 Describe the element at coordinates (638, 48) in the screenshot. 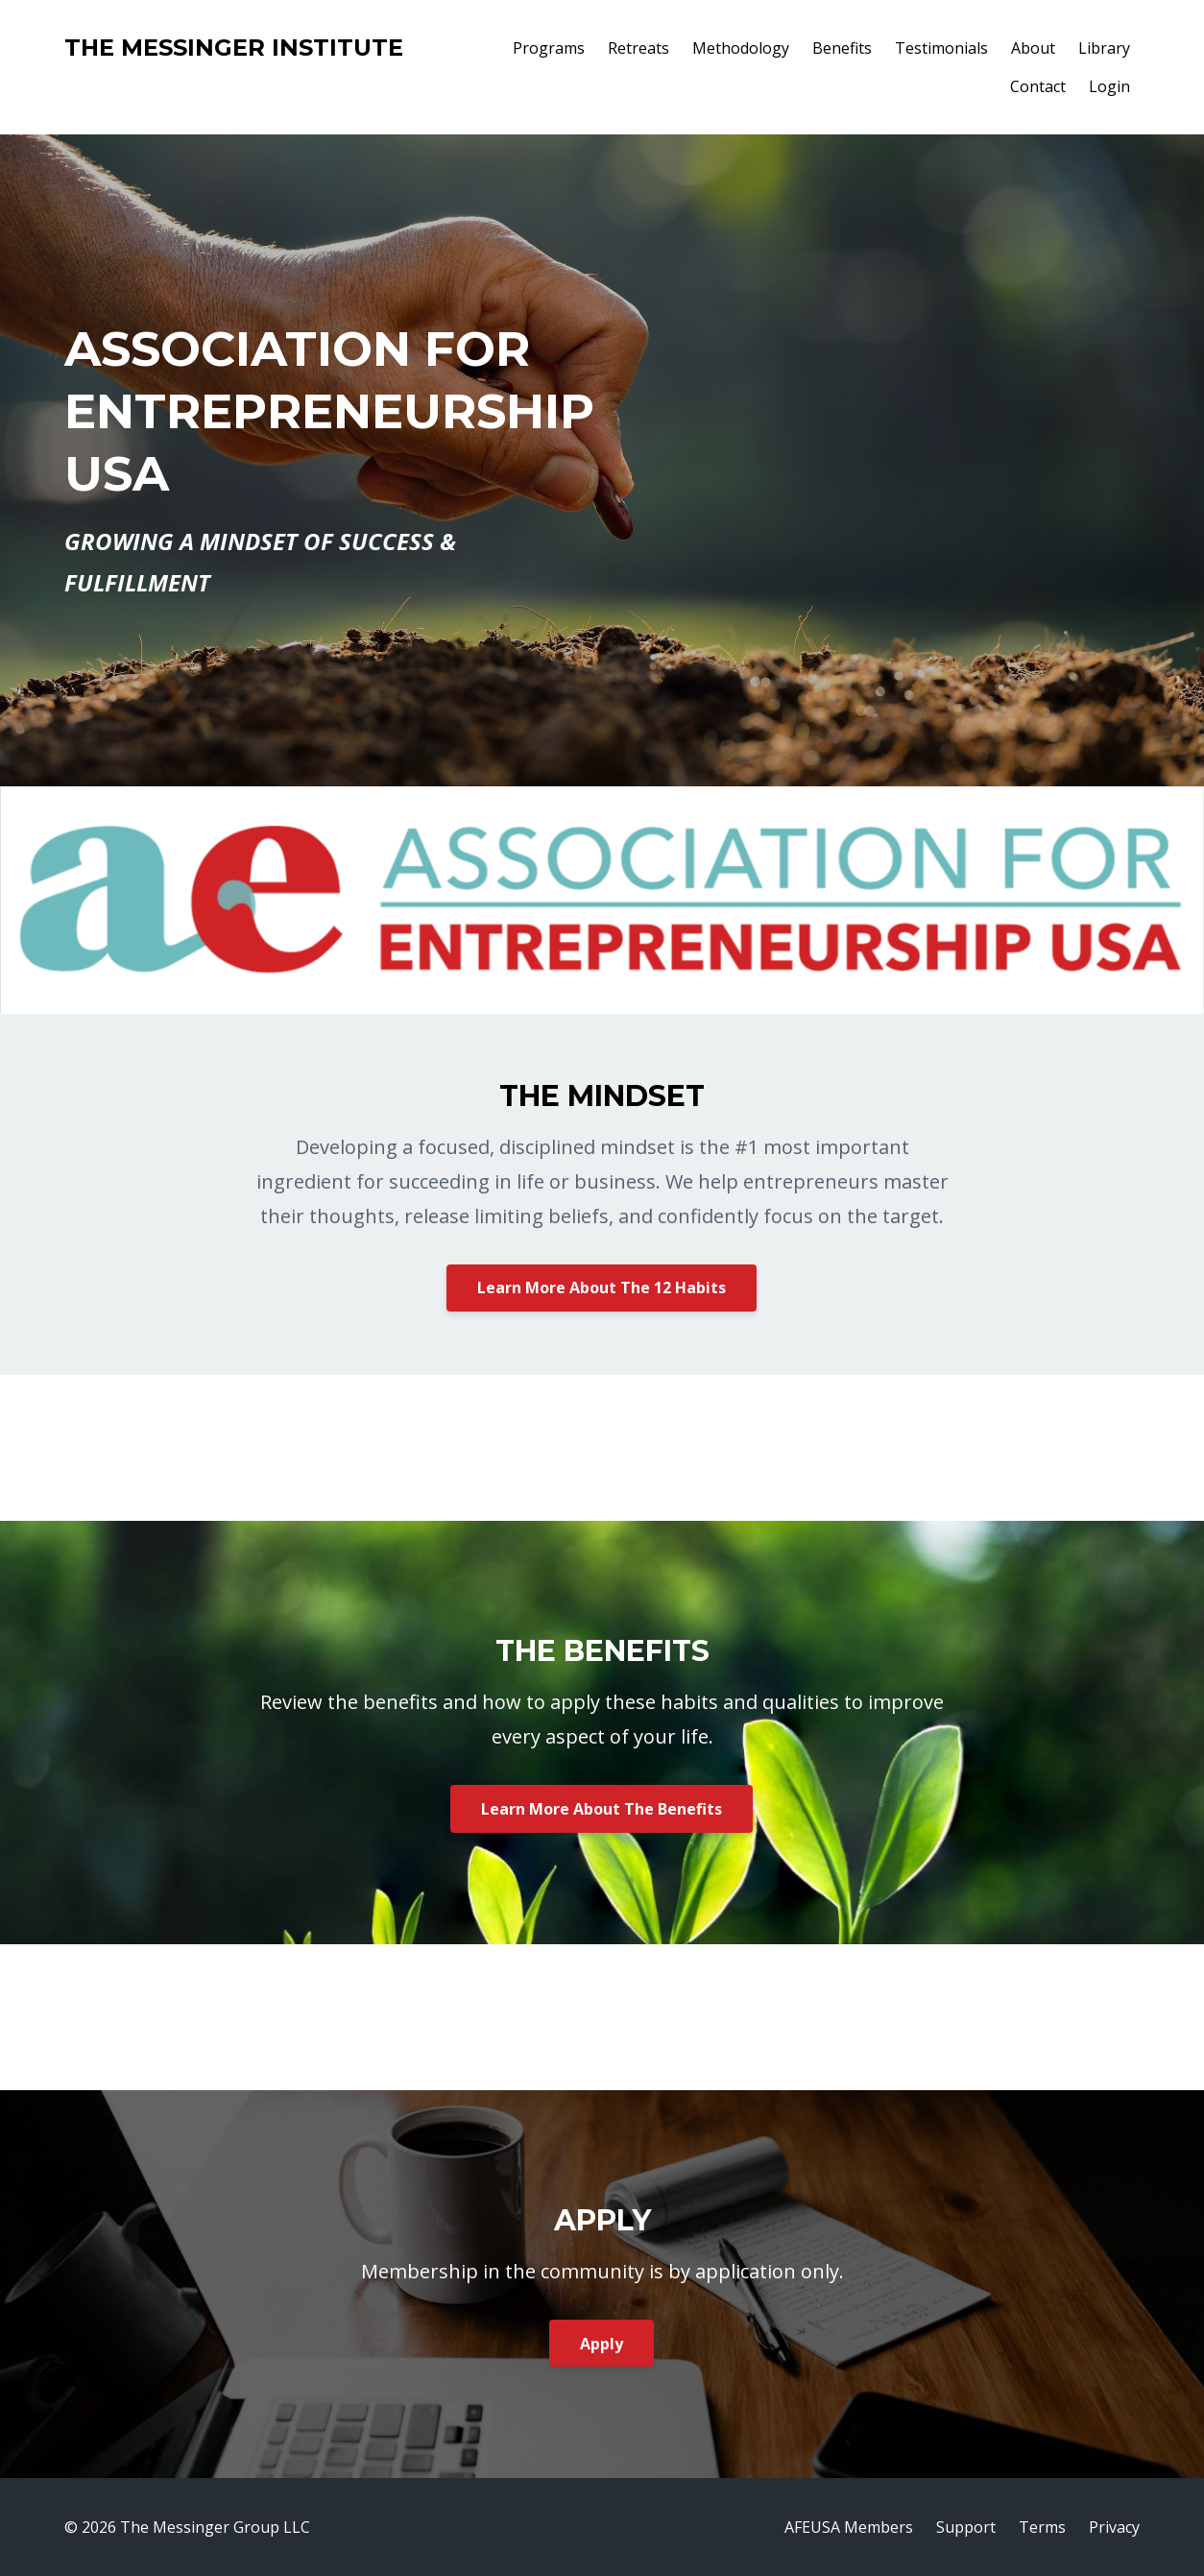

I see `Retreats` at that location.